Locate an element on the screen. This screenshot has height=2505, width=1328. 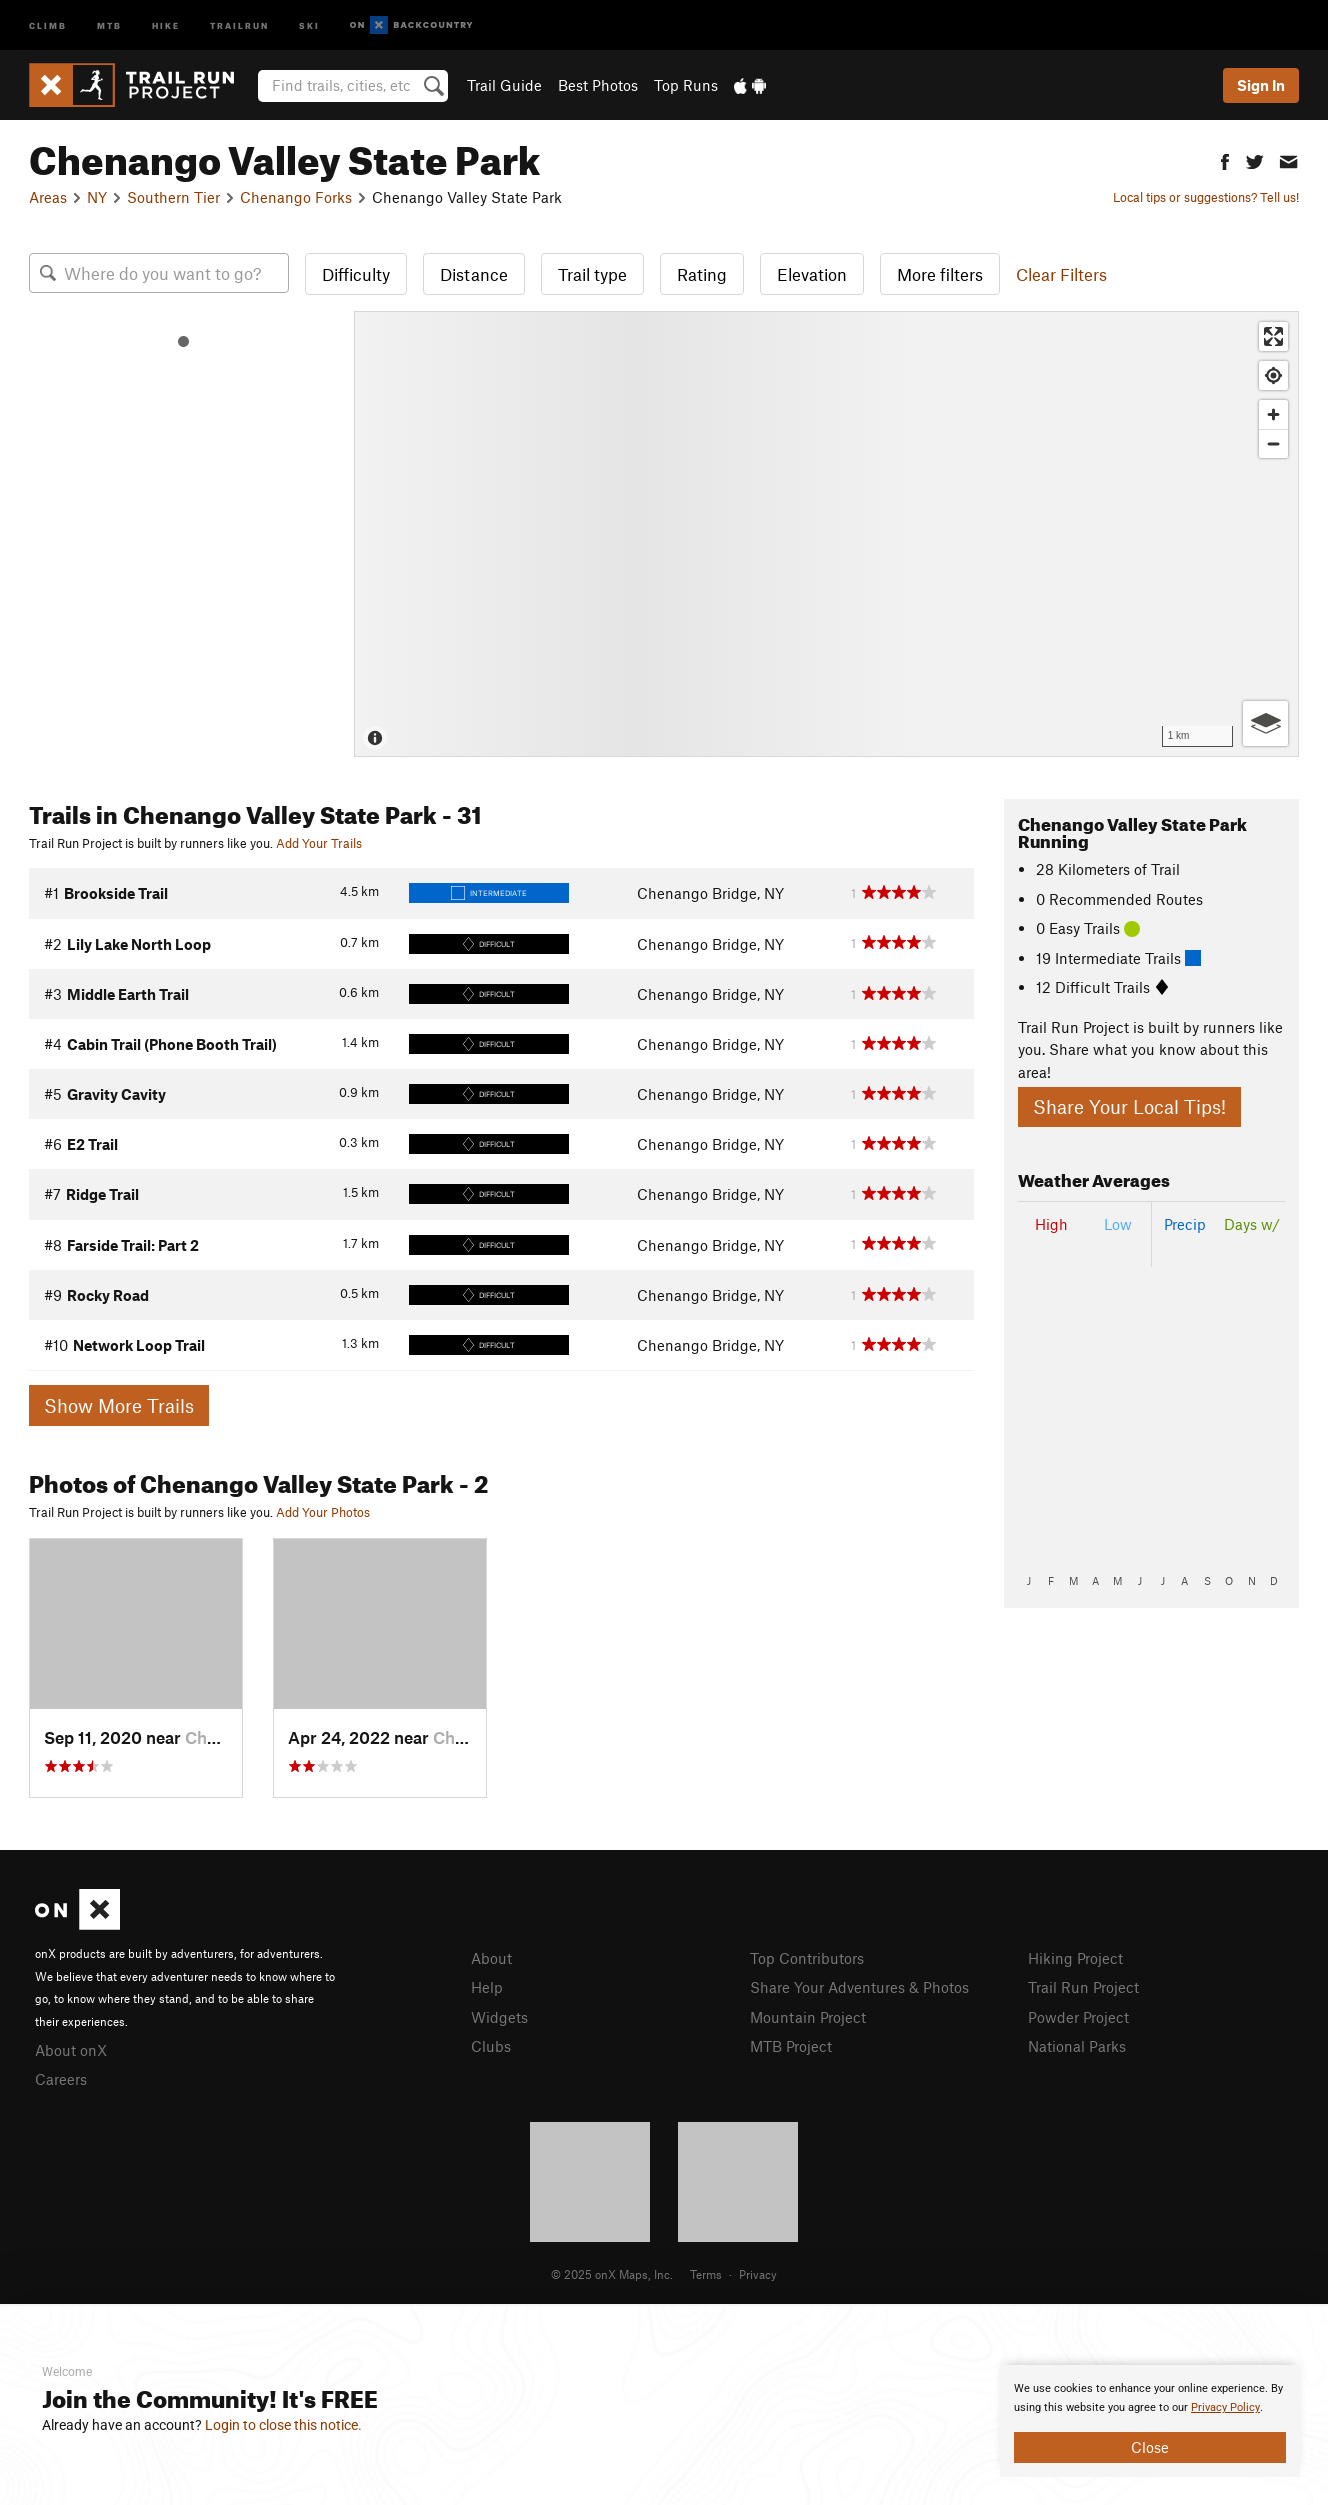
Terms is located at coordinates (706, 2274).